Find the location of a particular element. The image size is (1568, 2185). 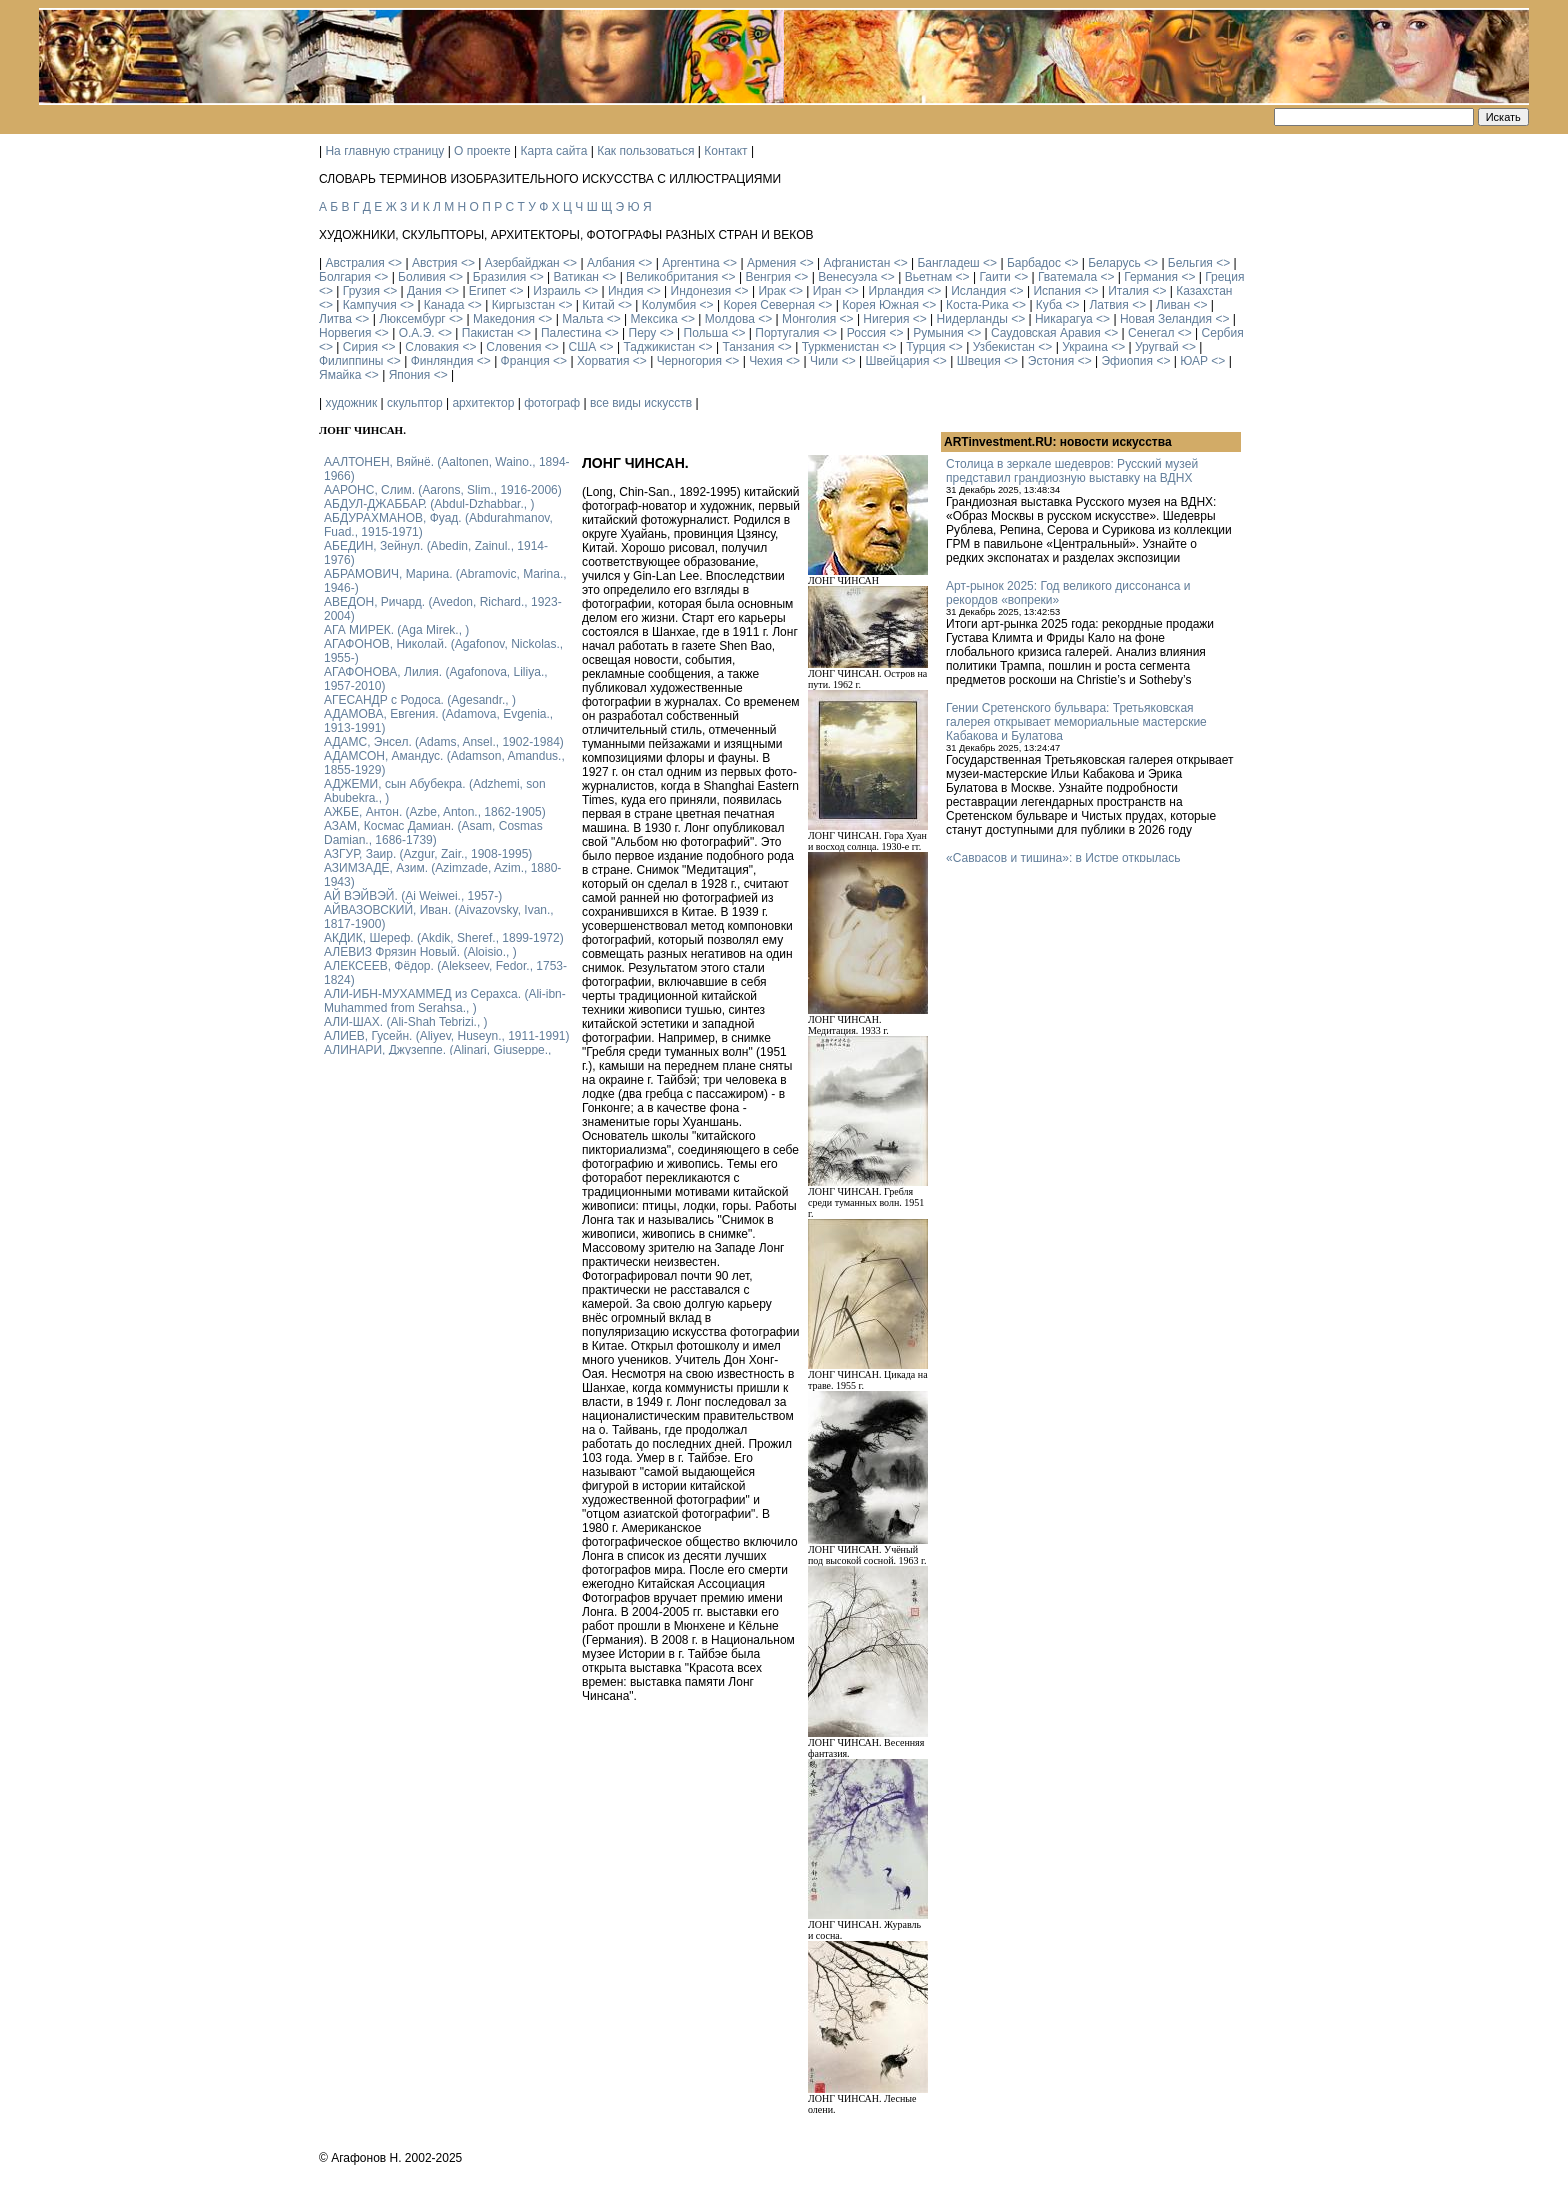

Узбекистан is located at coordinates (1004, 347).